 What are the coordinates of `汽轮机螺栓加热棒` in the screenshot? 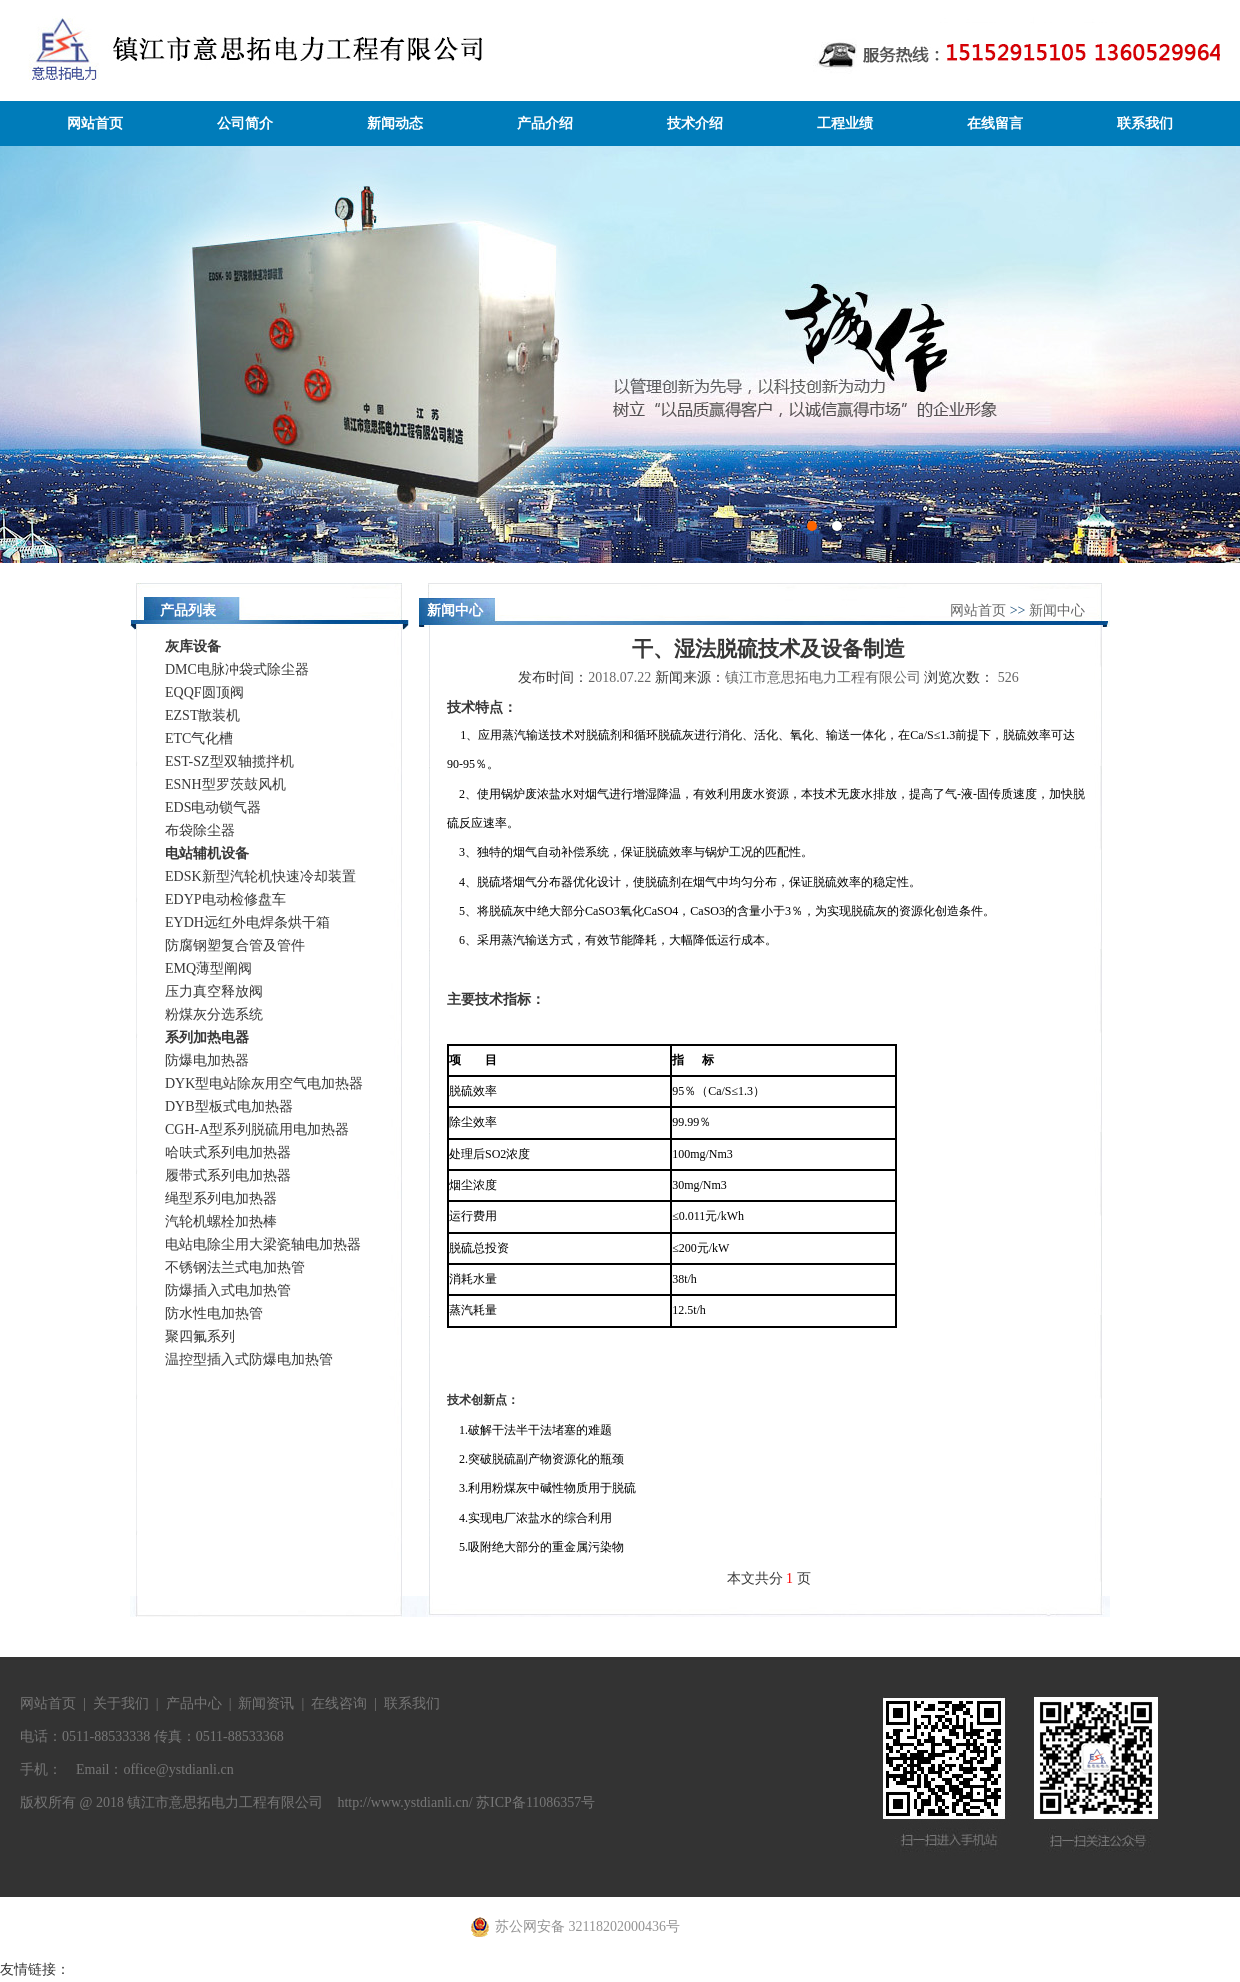 It's located at (221, 1221).